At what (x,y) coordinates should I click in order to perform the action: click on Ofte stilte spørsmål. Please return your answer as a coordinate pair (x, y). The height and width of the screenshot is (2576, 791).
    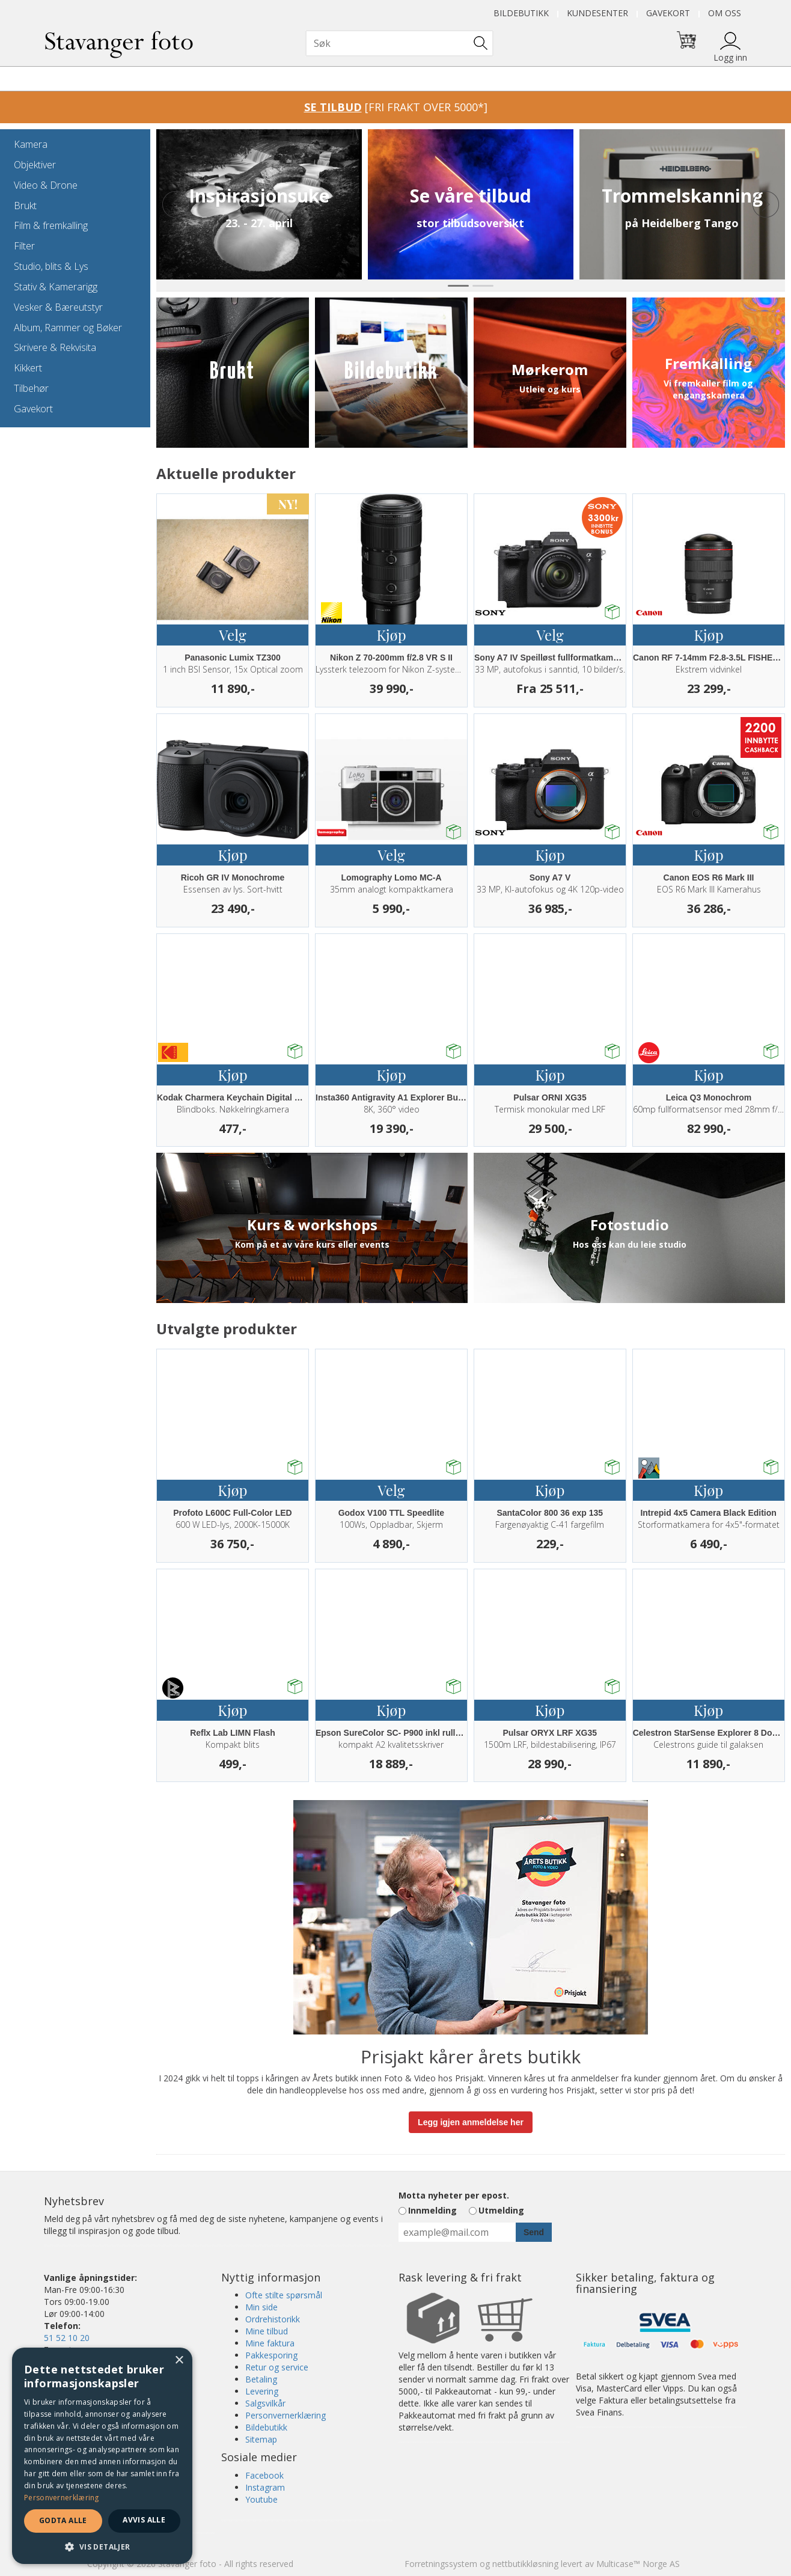
    Looking at the image, I should click on (283, 2295).